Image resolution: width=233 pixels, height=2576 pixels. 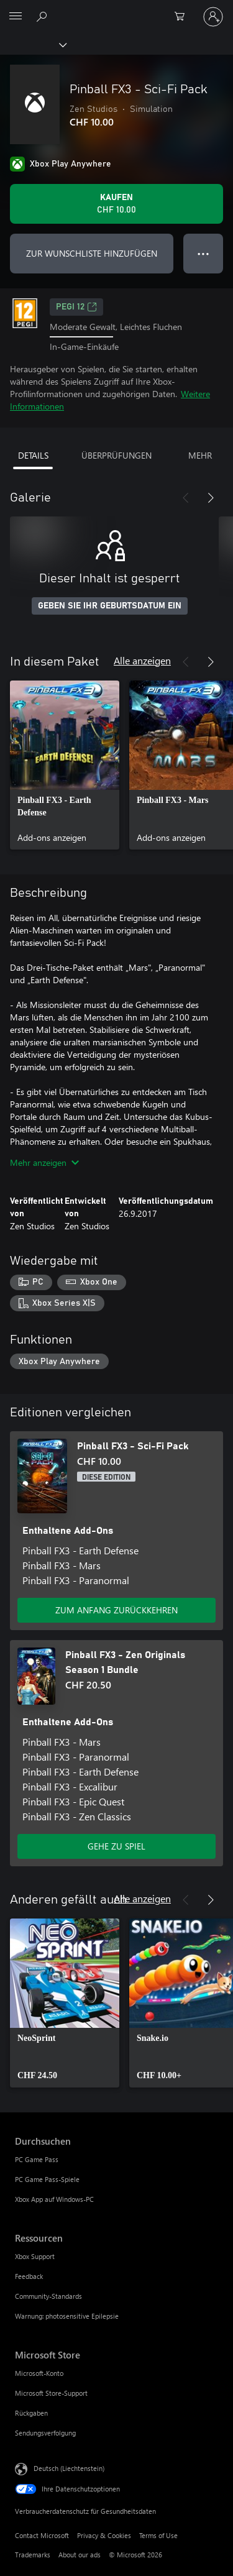 What do you see at coordinates (45, 2433) in the screenshot?
I see `Sendungsverfolgung [Sendungsverfolgung Microsoft Store]` at bounding box center [45, 2433].